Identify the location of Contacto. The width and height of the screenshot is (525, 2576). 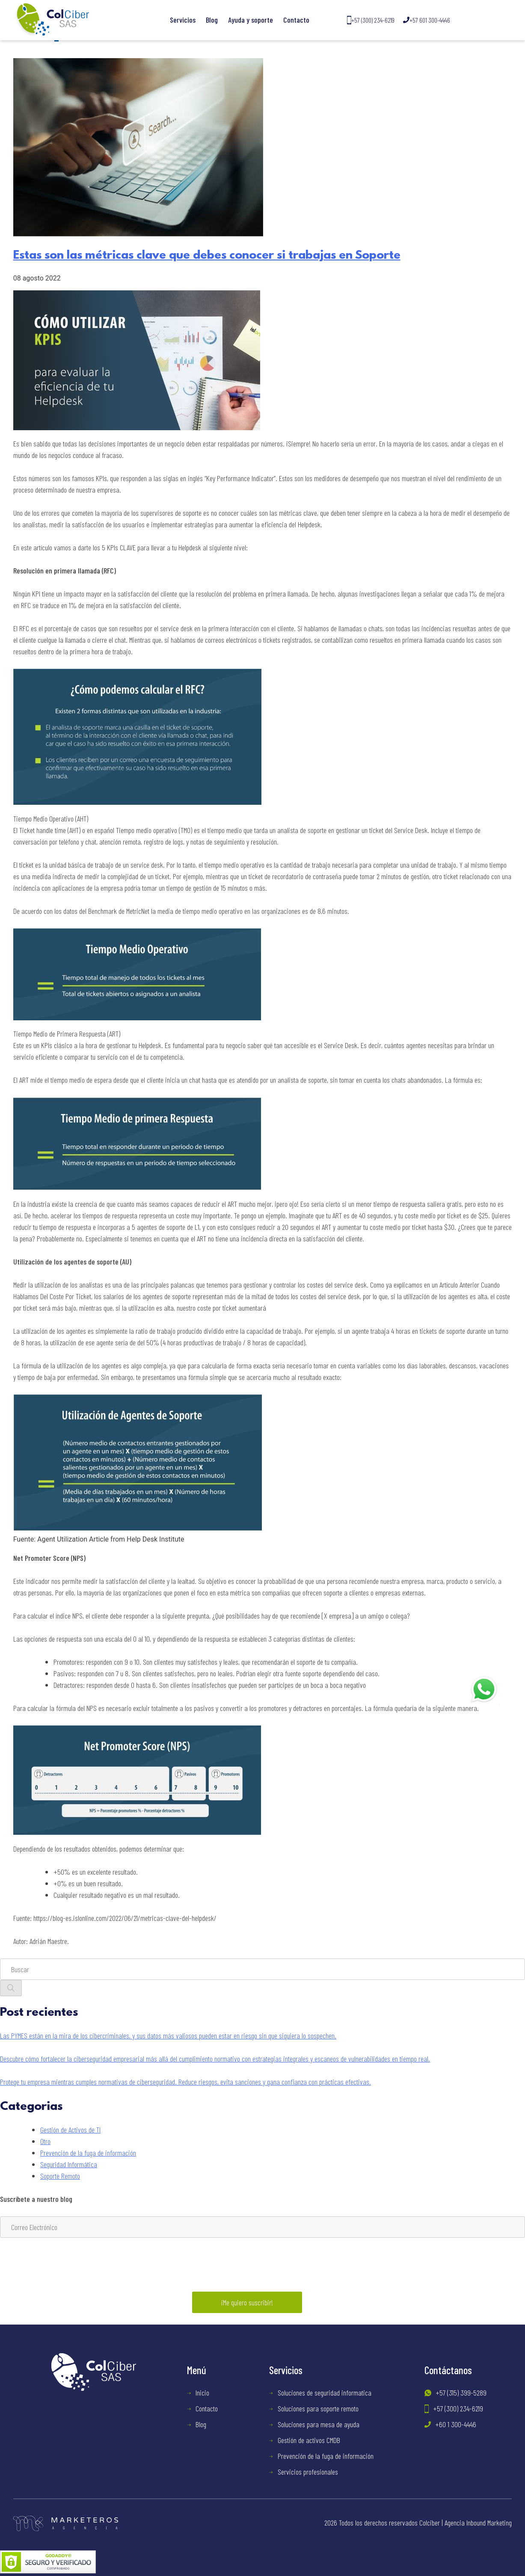
(296, 19).